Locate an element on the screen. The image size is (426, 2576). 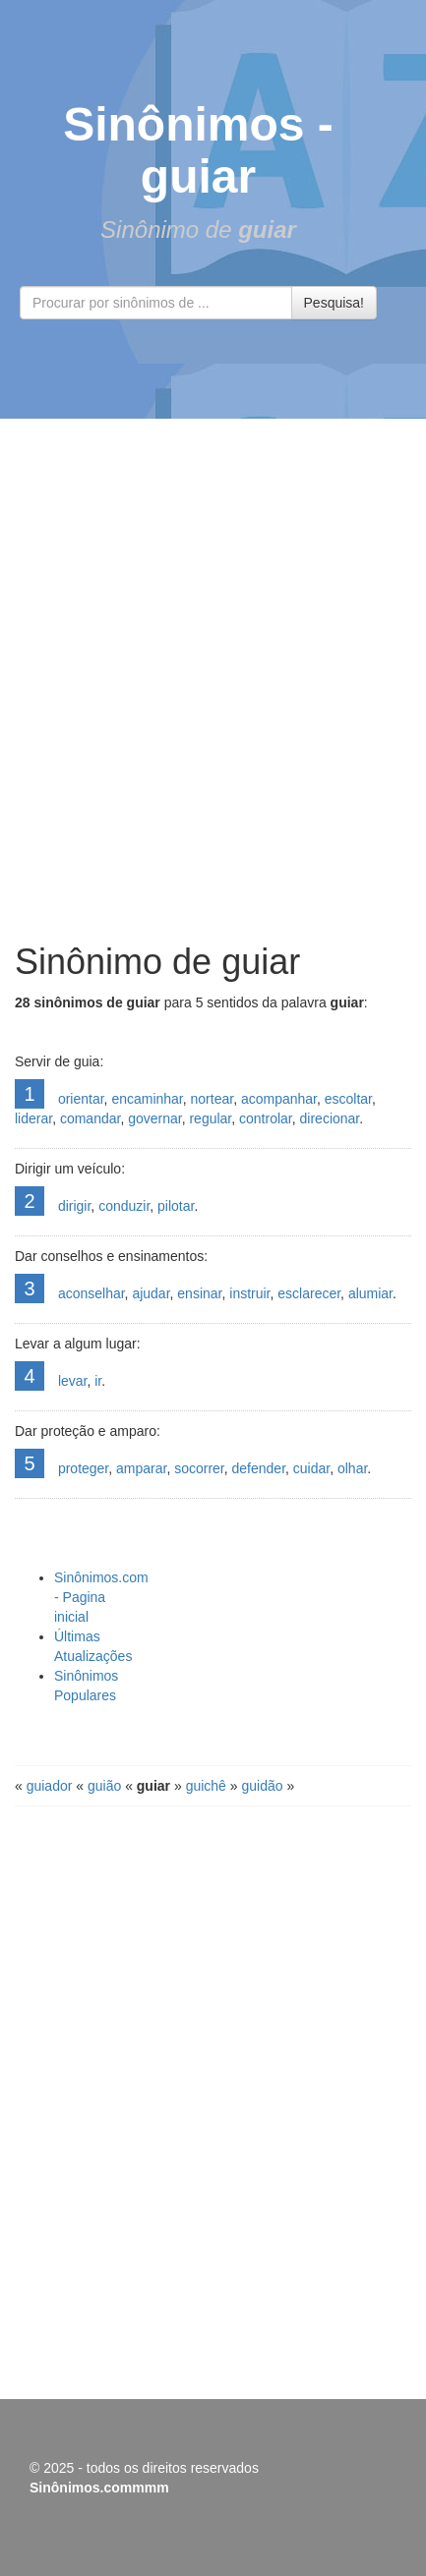
orientar is located at coordinates (81, 1099).